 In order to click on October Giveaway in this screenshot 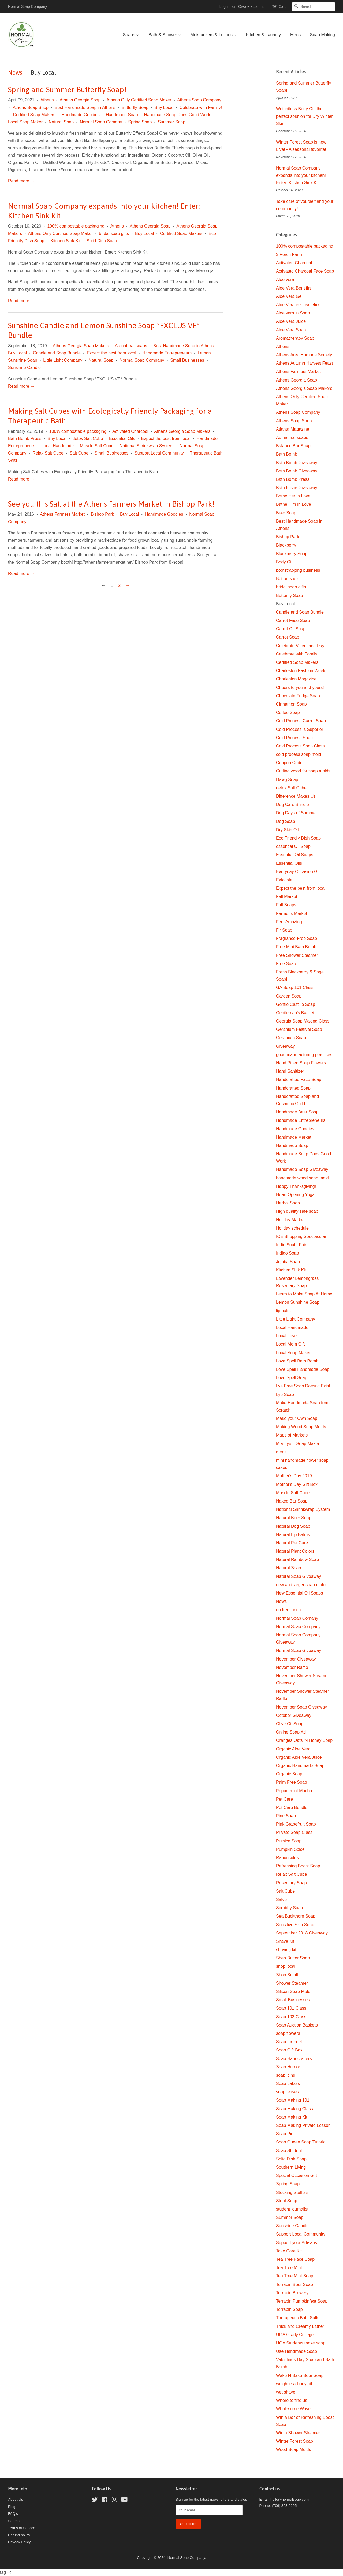, I will do `click(293, 1715)`.